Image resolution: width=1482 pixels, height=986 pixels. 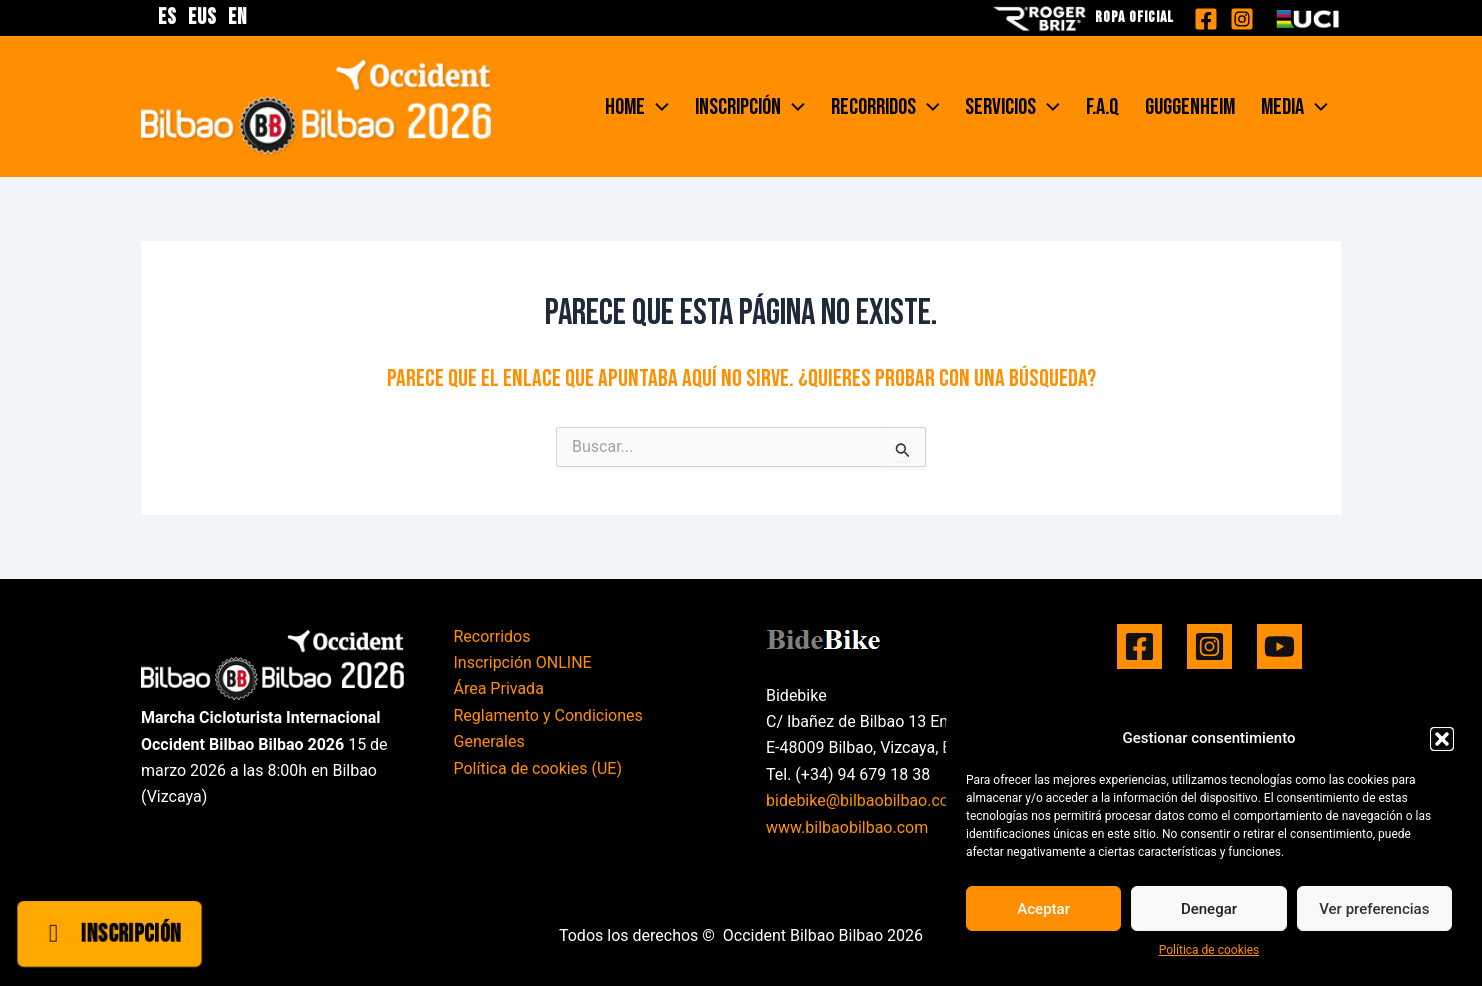 I want to click on [button], so click(x=1442, y=739).